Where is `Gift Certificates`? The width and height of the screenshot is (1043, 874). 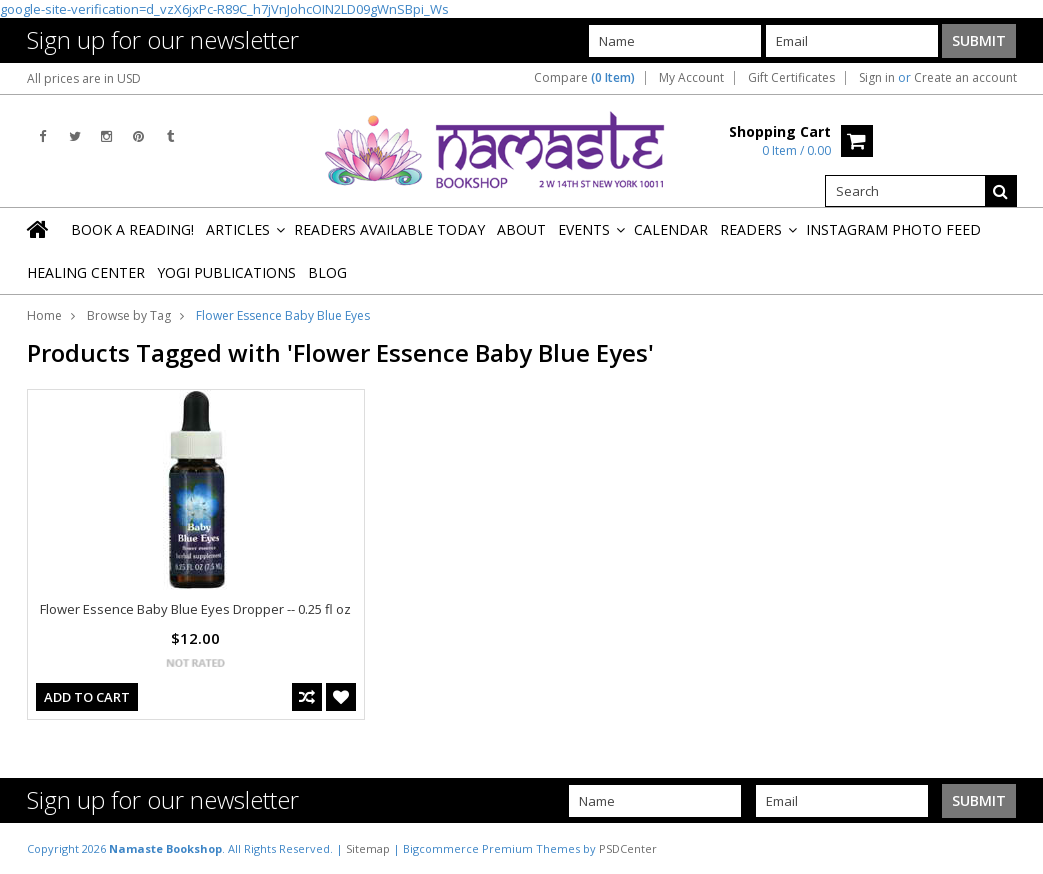
Gift Certificates is located at coordinates (791, 78).